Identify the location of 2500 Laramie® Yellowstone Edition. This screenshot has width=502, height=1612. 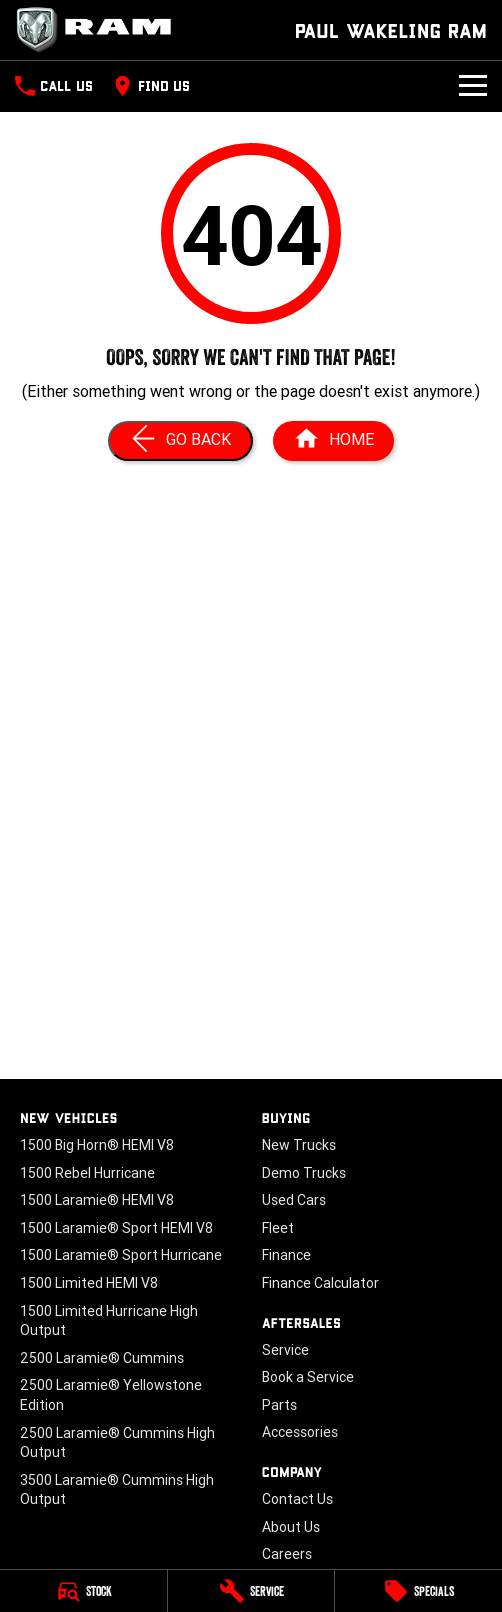
(111, 1395).